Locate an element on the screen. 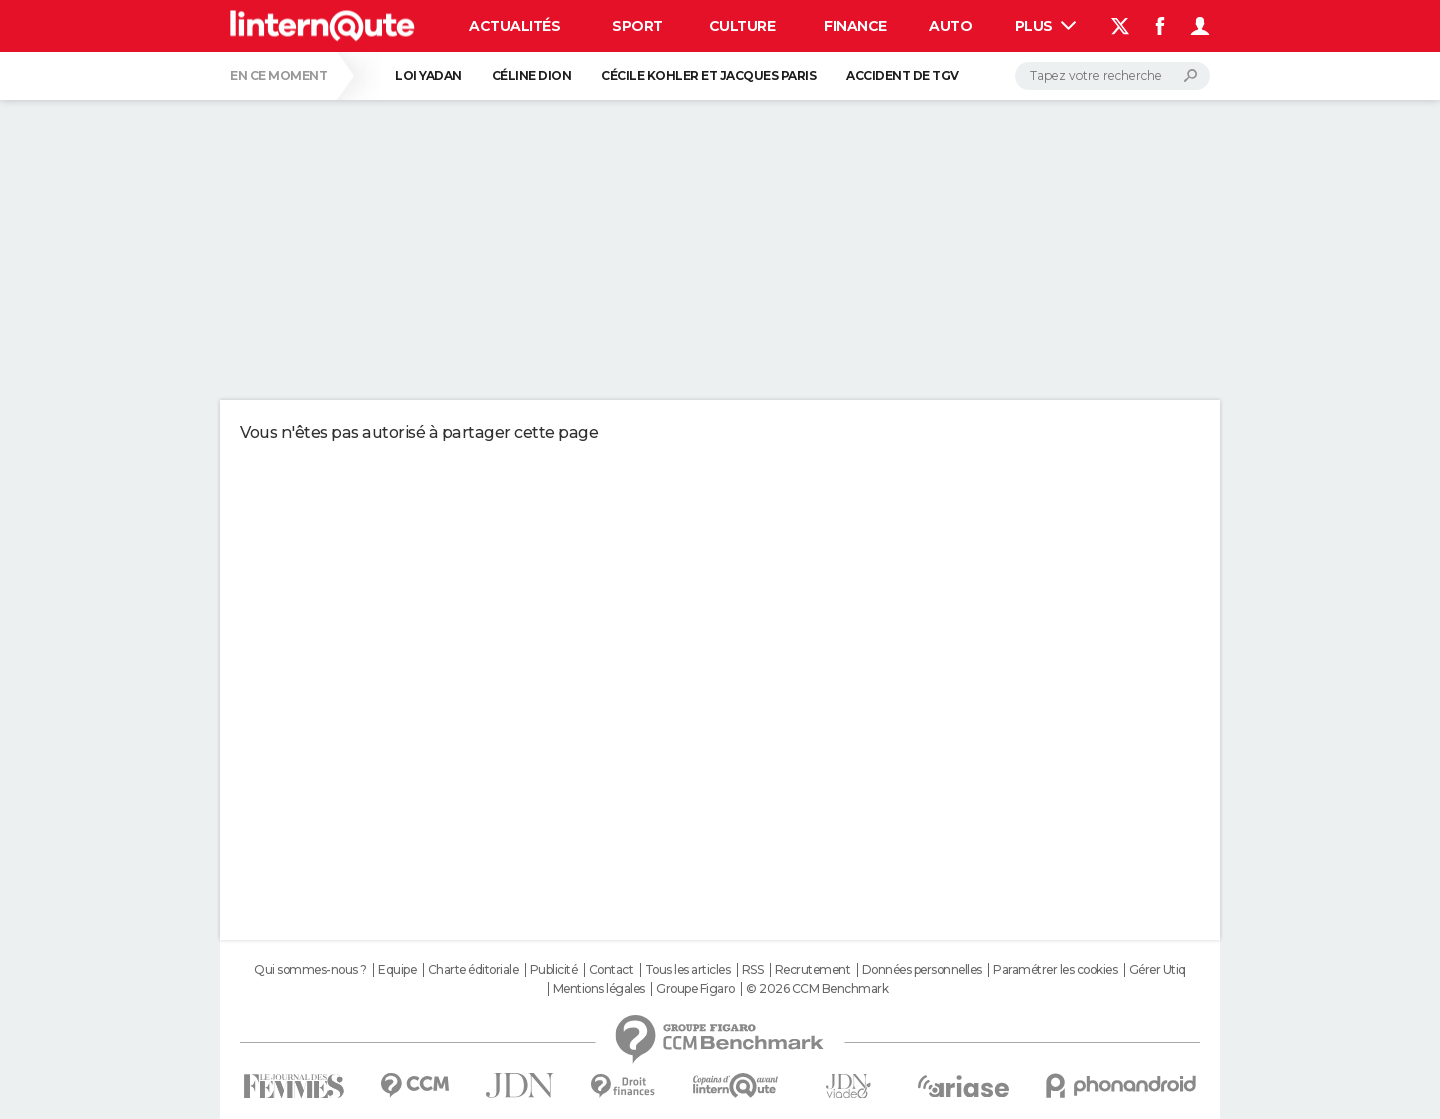 This screenshot has width=1440, height=1119. Qui sommes-nous ? is located at coordinates (310, 970).